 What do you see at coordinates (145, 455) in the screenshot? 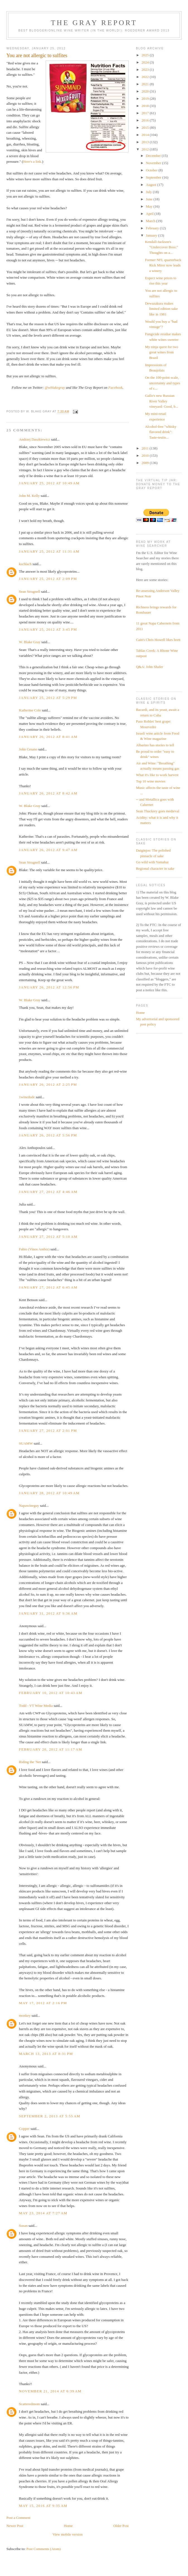
I see `2010` at bounding box center [145, 455].